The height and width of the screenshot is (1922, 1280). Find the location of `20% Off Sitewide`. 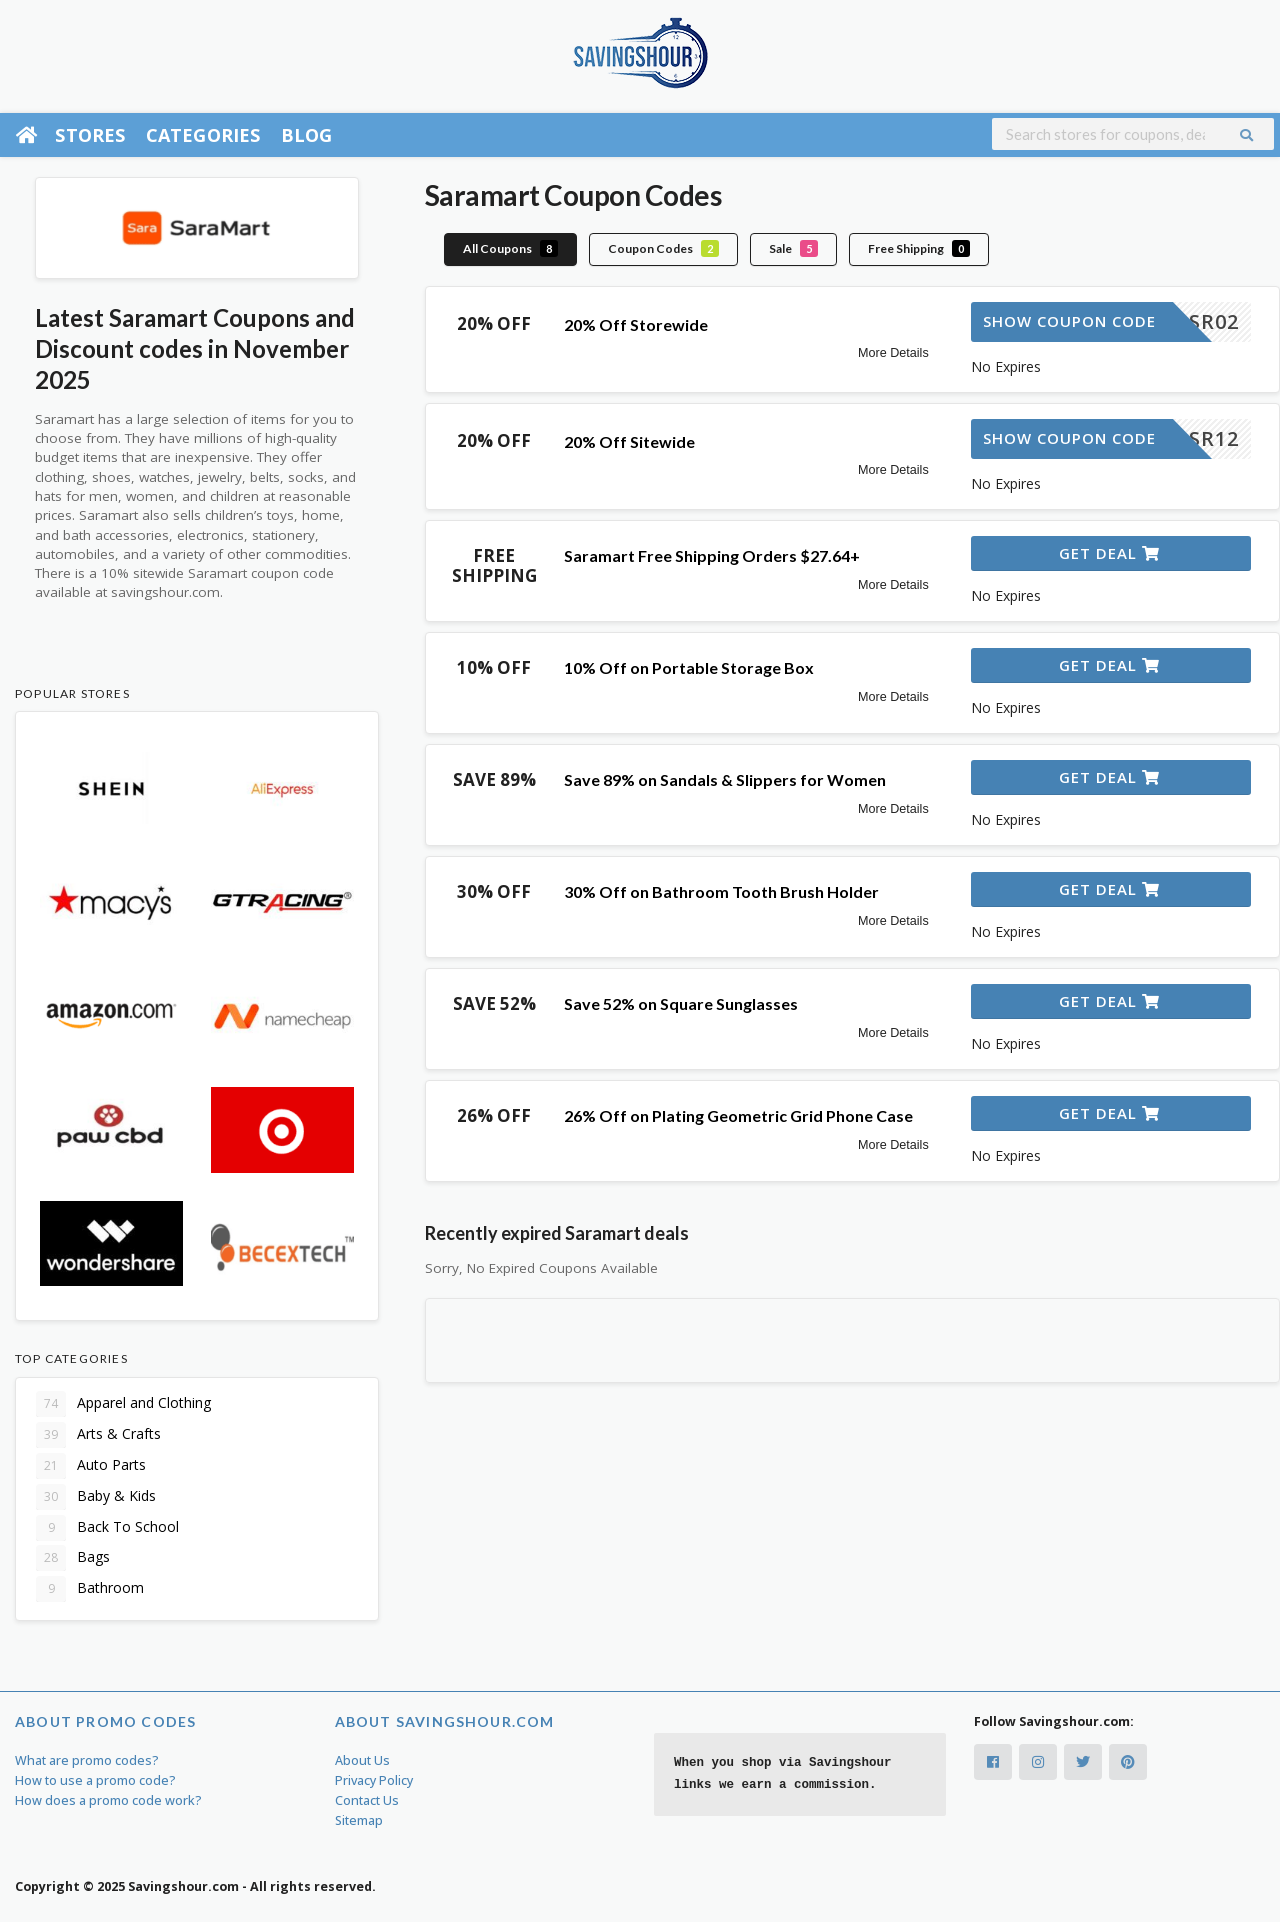

20% Off Sitewide is located at coordinates (629, 441).